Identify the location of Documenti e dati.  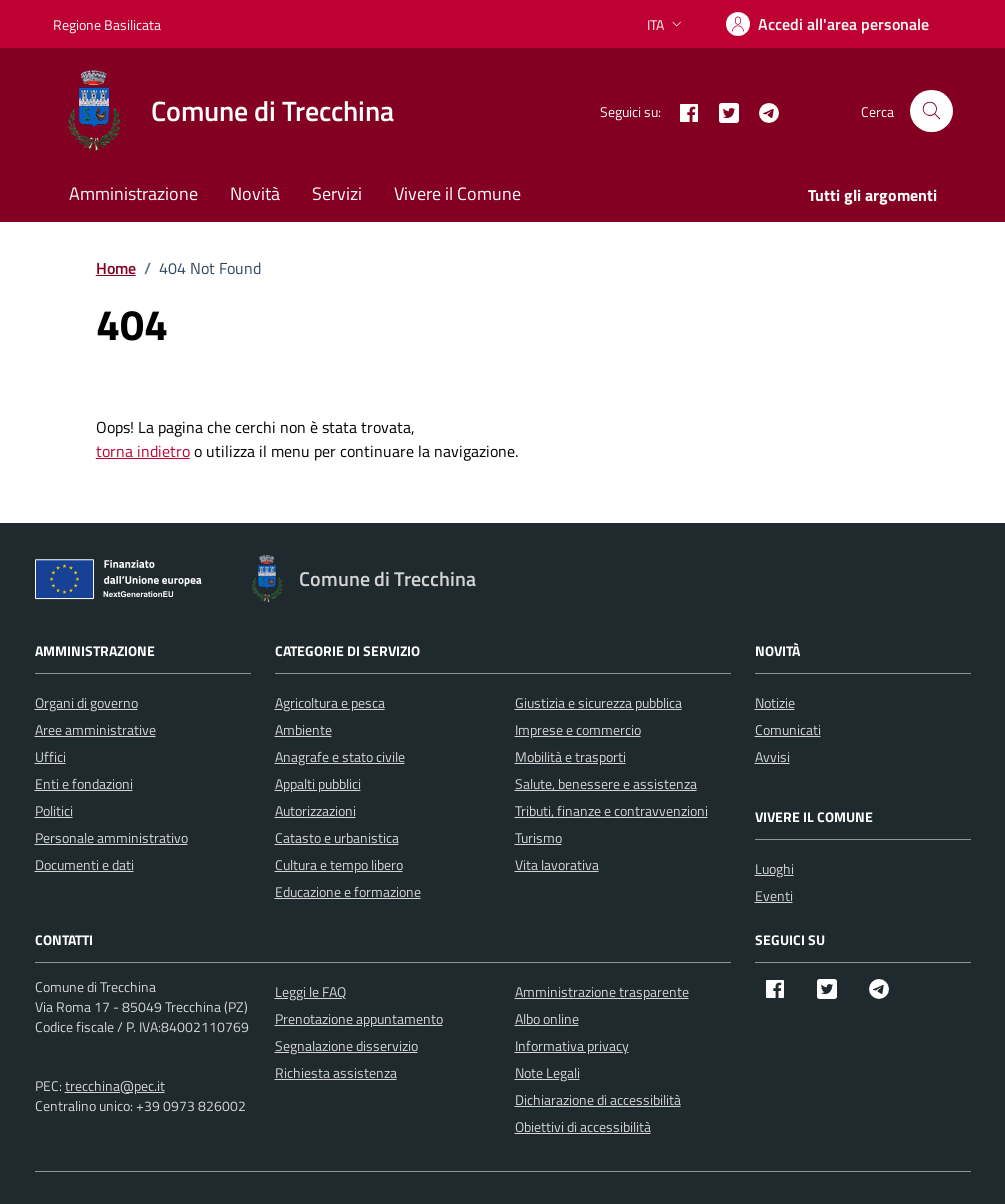
(84, 864).